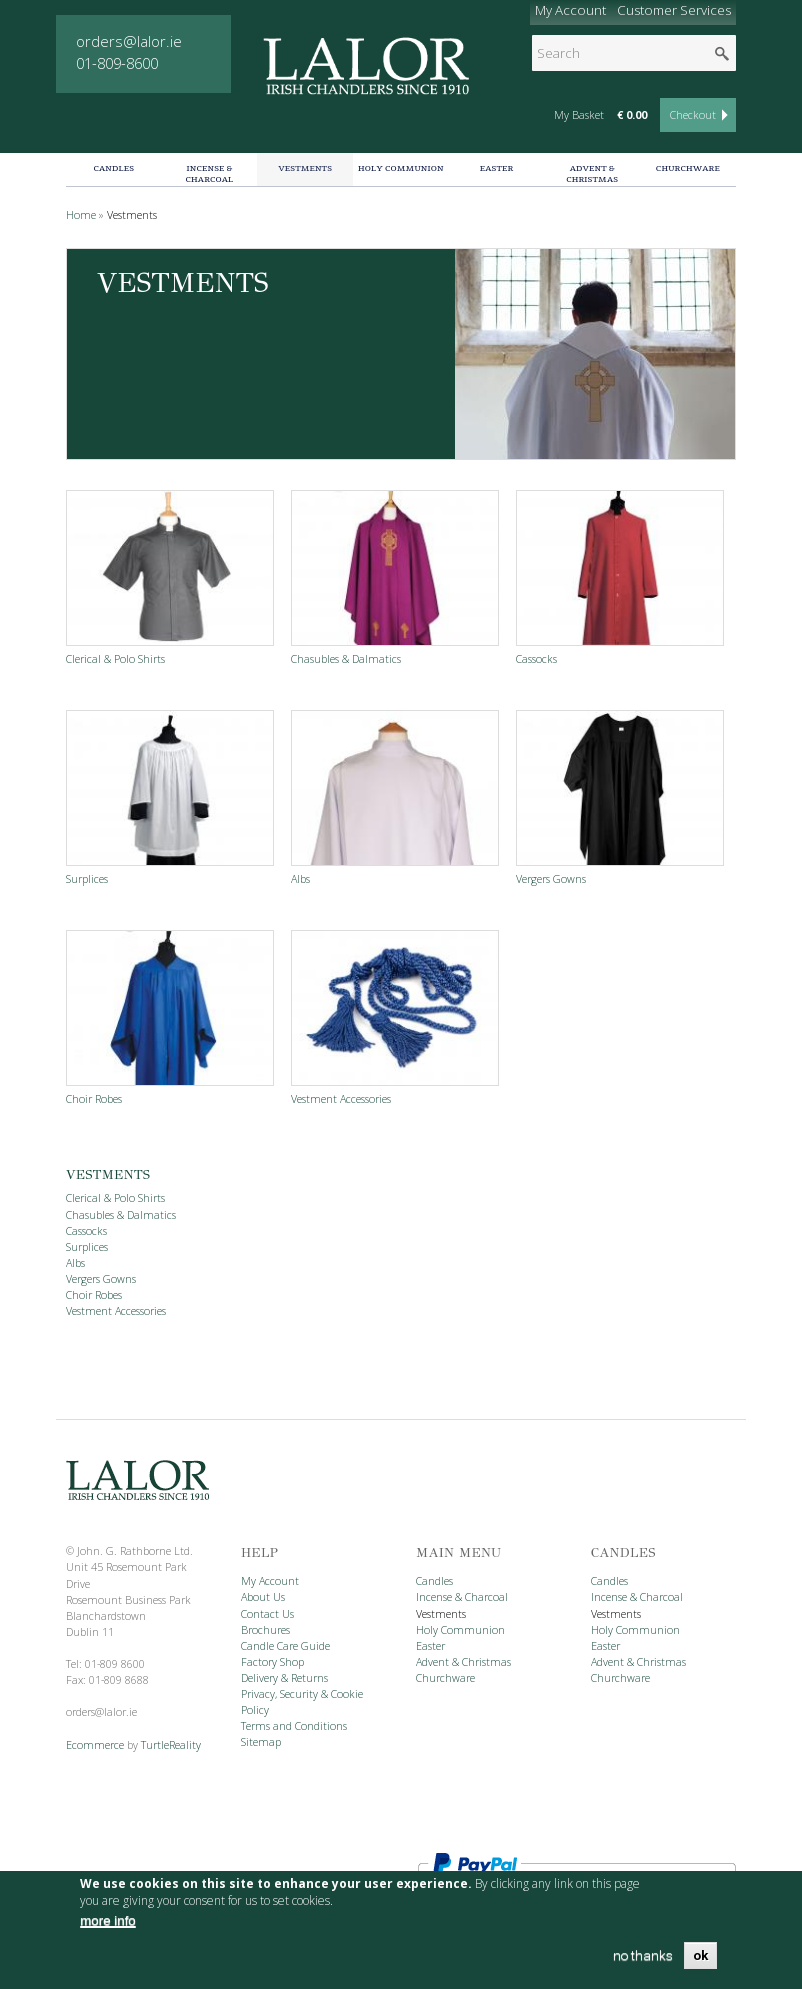  I want to click on Checkout, so click(693, 115).